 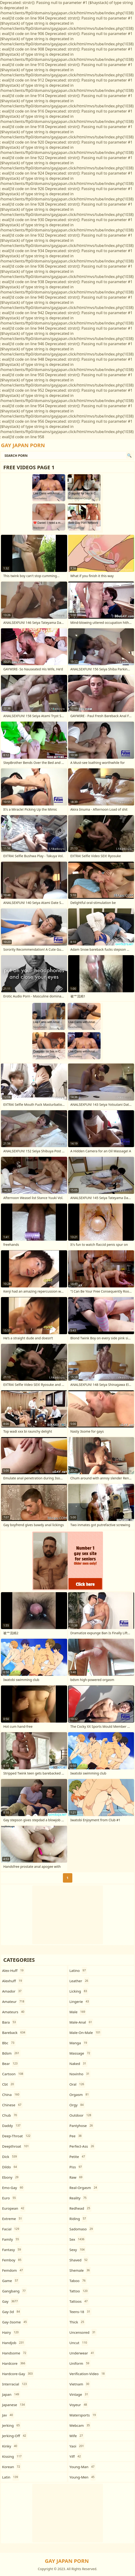 What do you see at coordinates (18, 2373) in the screenshot?
I see `hardcore-gay` at bounding box center [18, 2373].